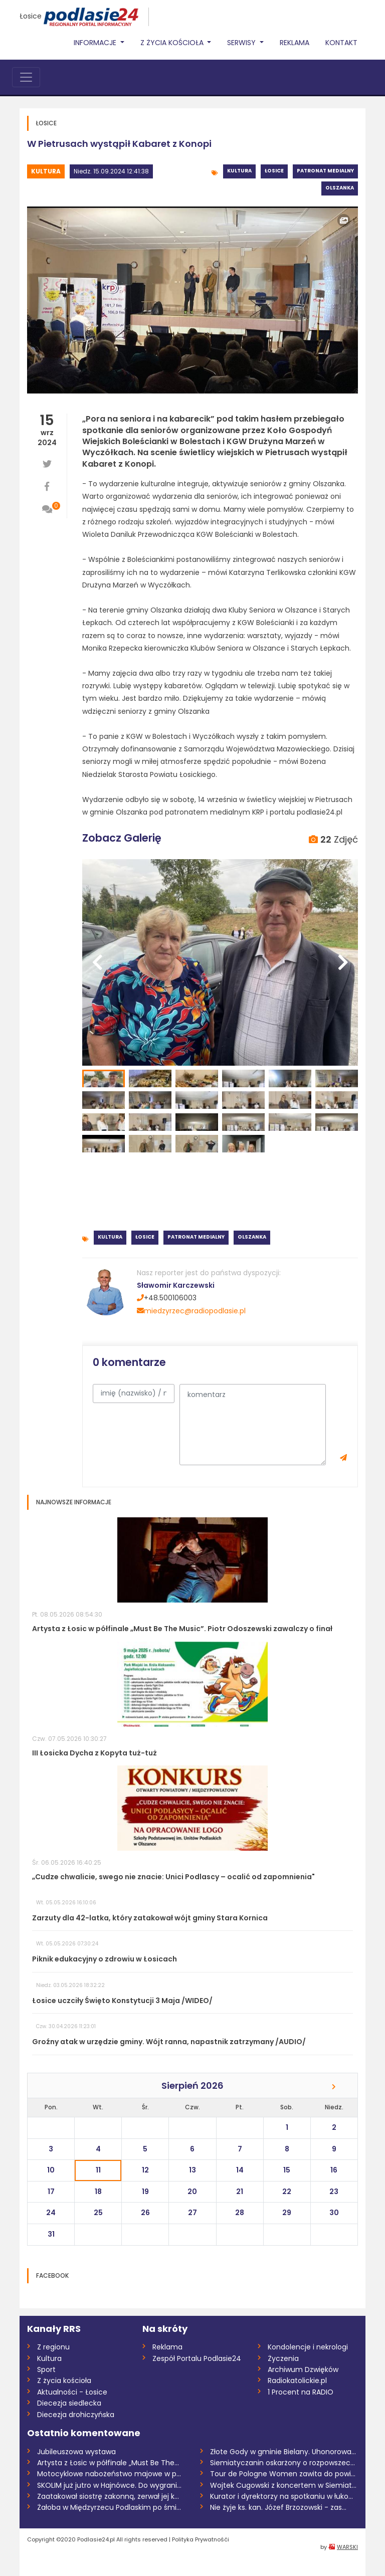  What do you see at coordinates (341, 43) in the screenshot?
I see `Kontakt` at bounding box center [341, 43].